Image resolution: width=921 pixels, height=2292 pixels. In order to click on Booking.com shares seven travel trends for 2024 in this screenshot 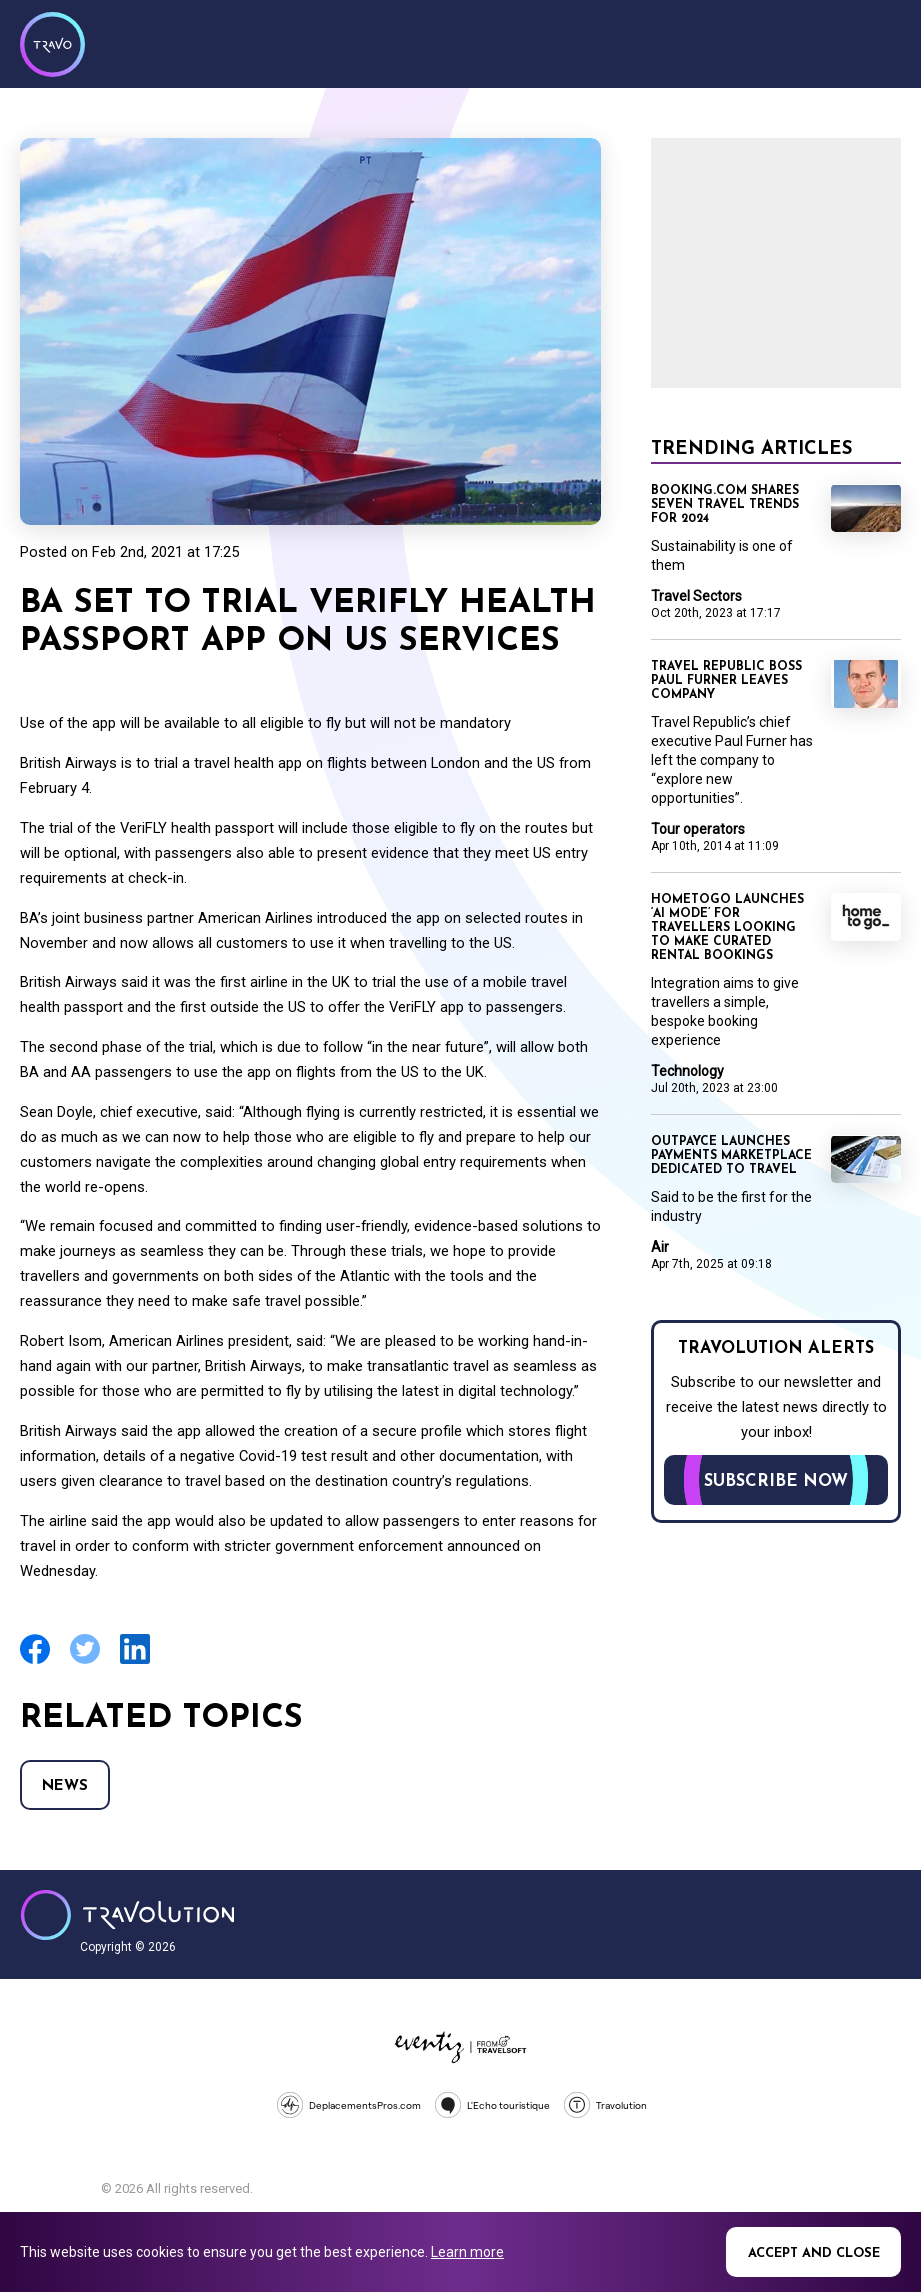, I will do `click(725, 505)`.